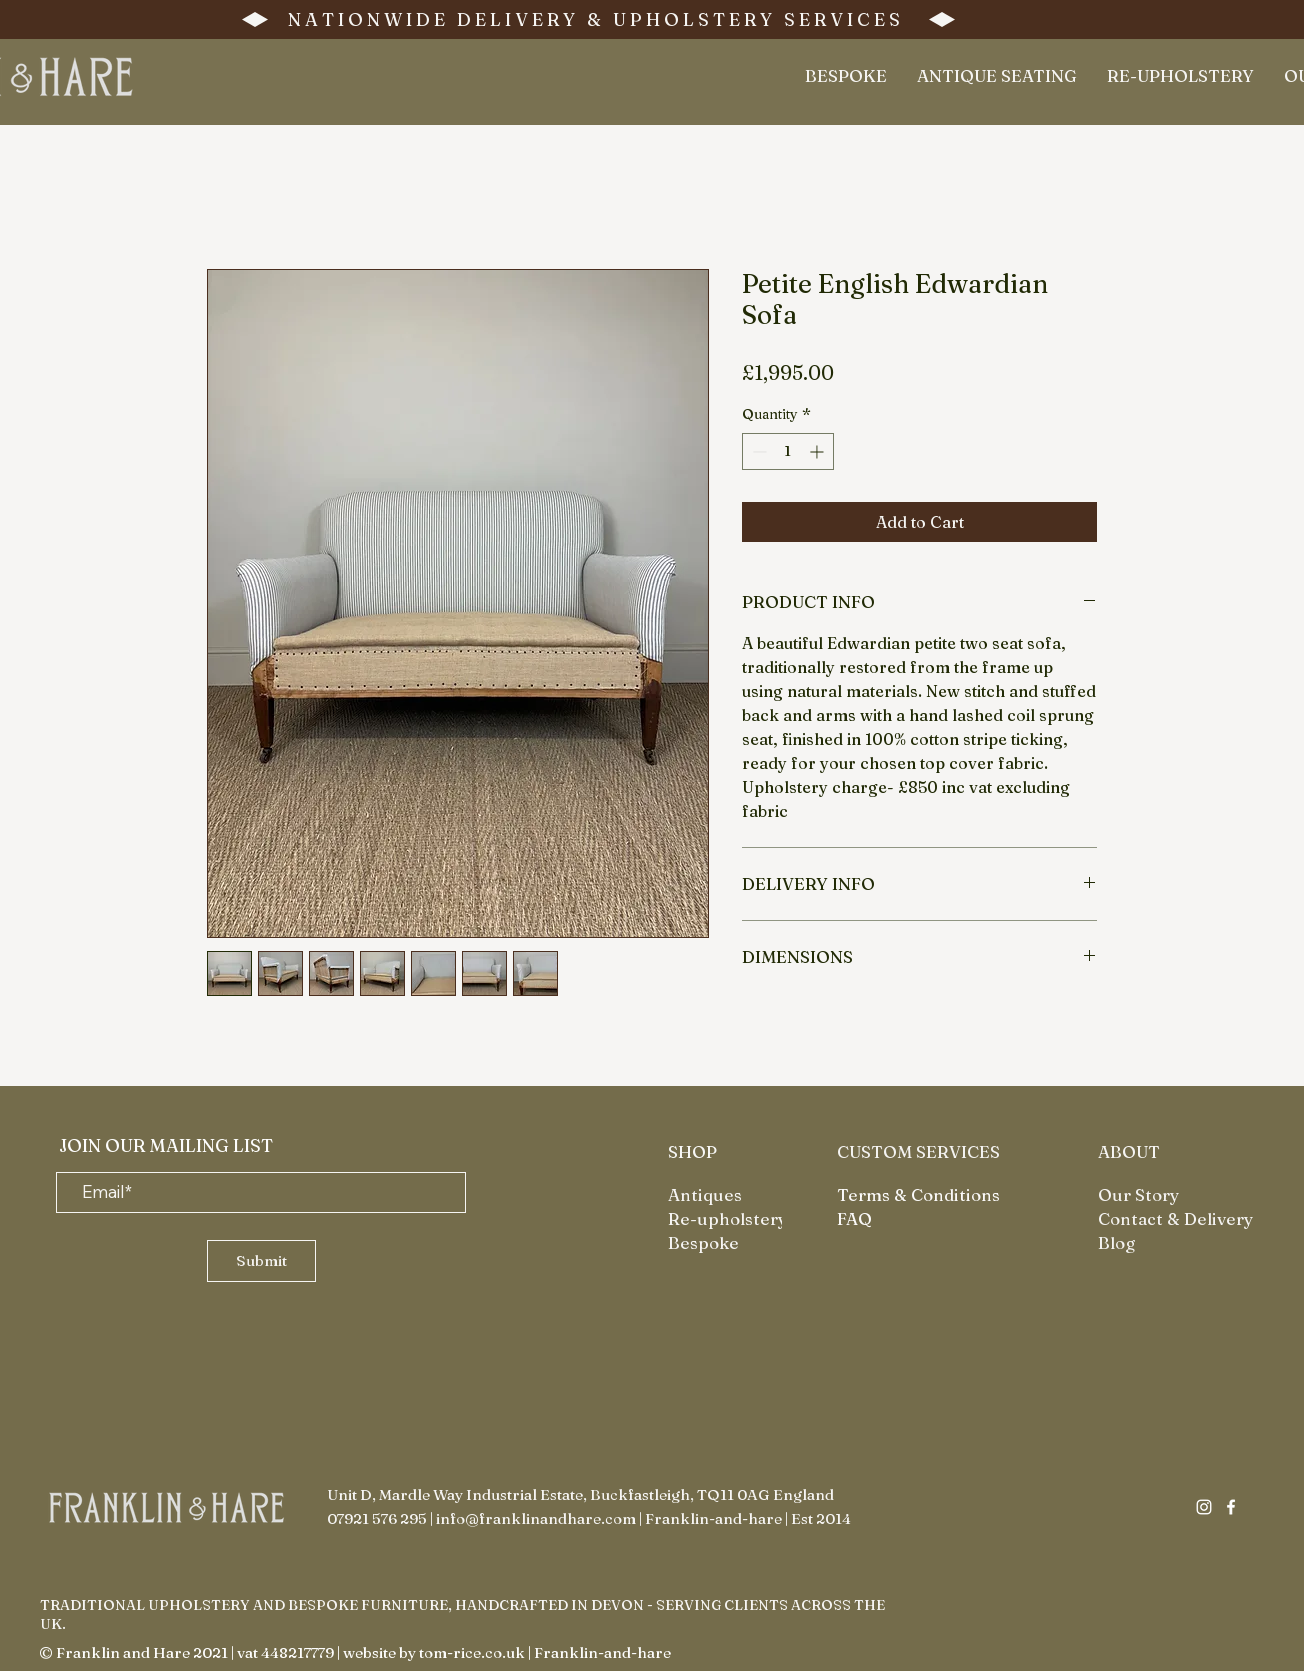  Describe the element at coordinates (756, 19) in the screenshot. I see `U P H O L S T E R Y S E R V I C E S` at that location.